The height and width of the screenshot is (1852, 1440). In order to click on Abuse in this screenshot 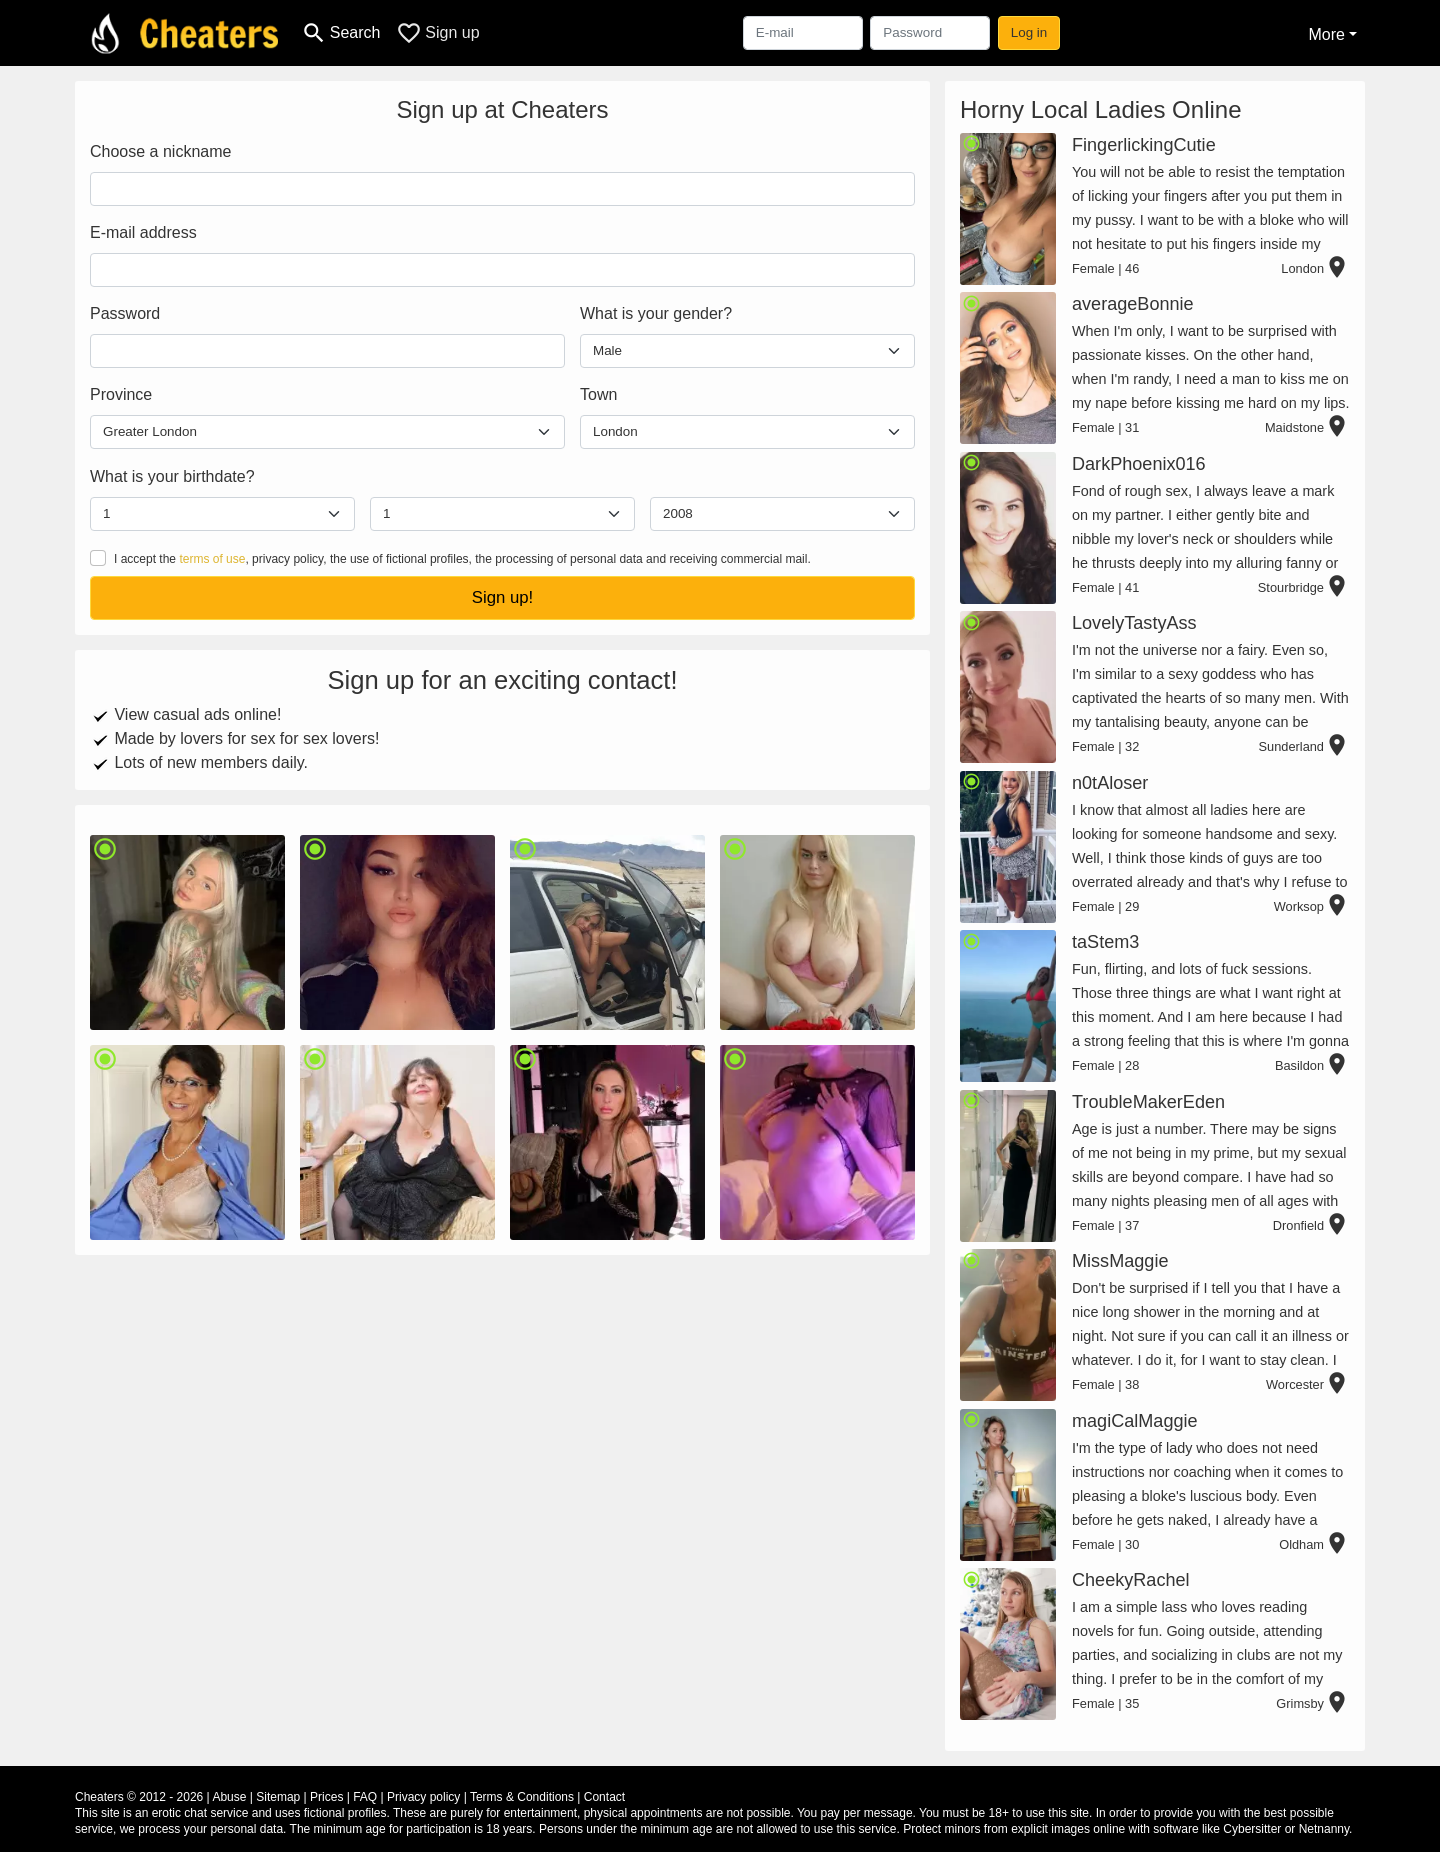, I will do `click(229, 1797)`.